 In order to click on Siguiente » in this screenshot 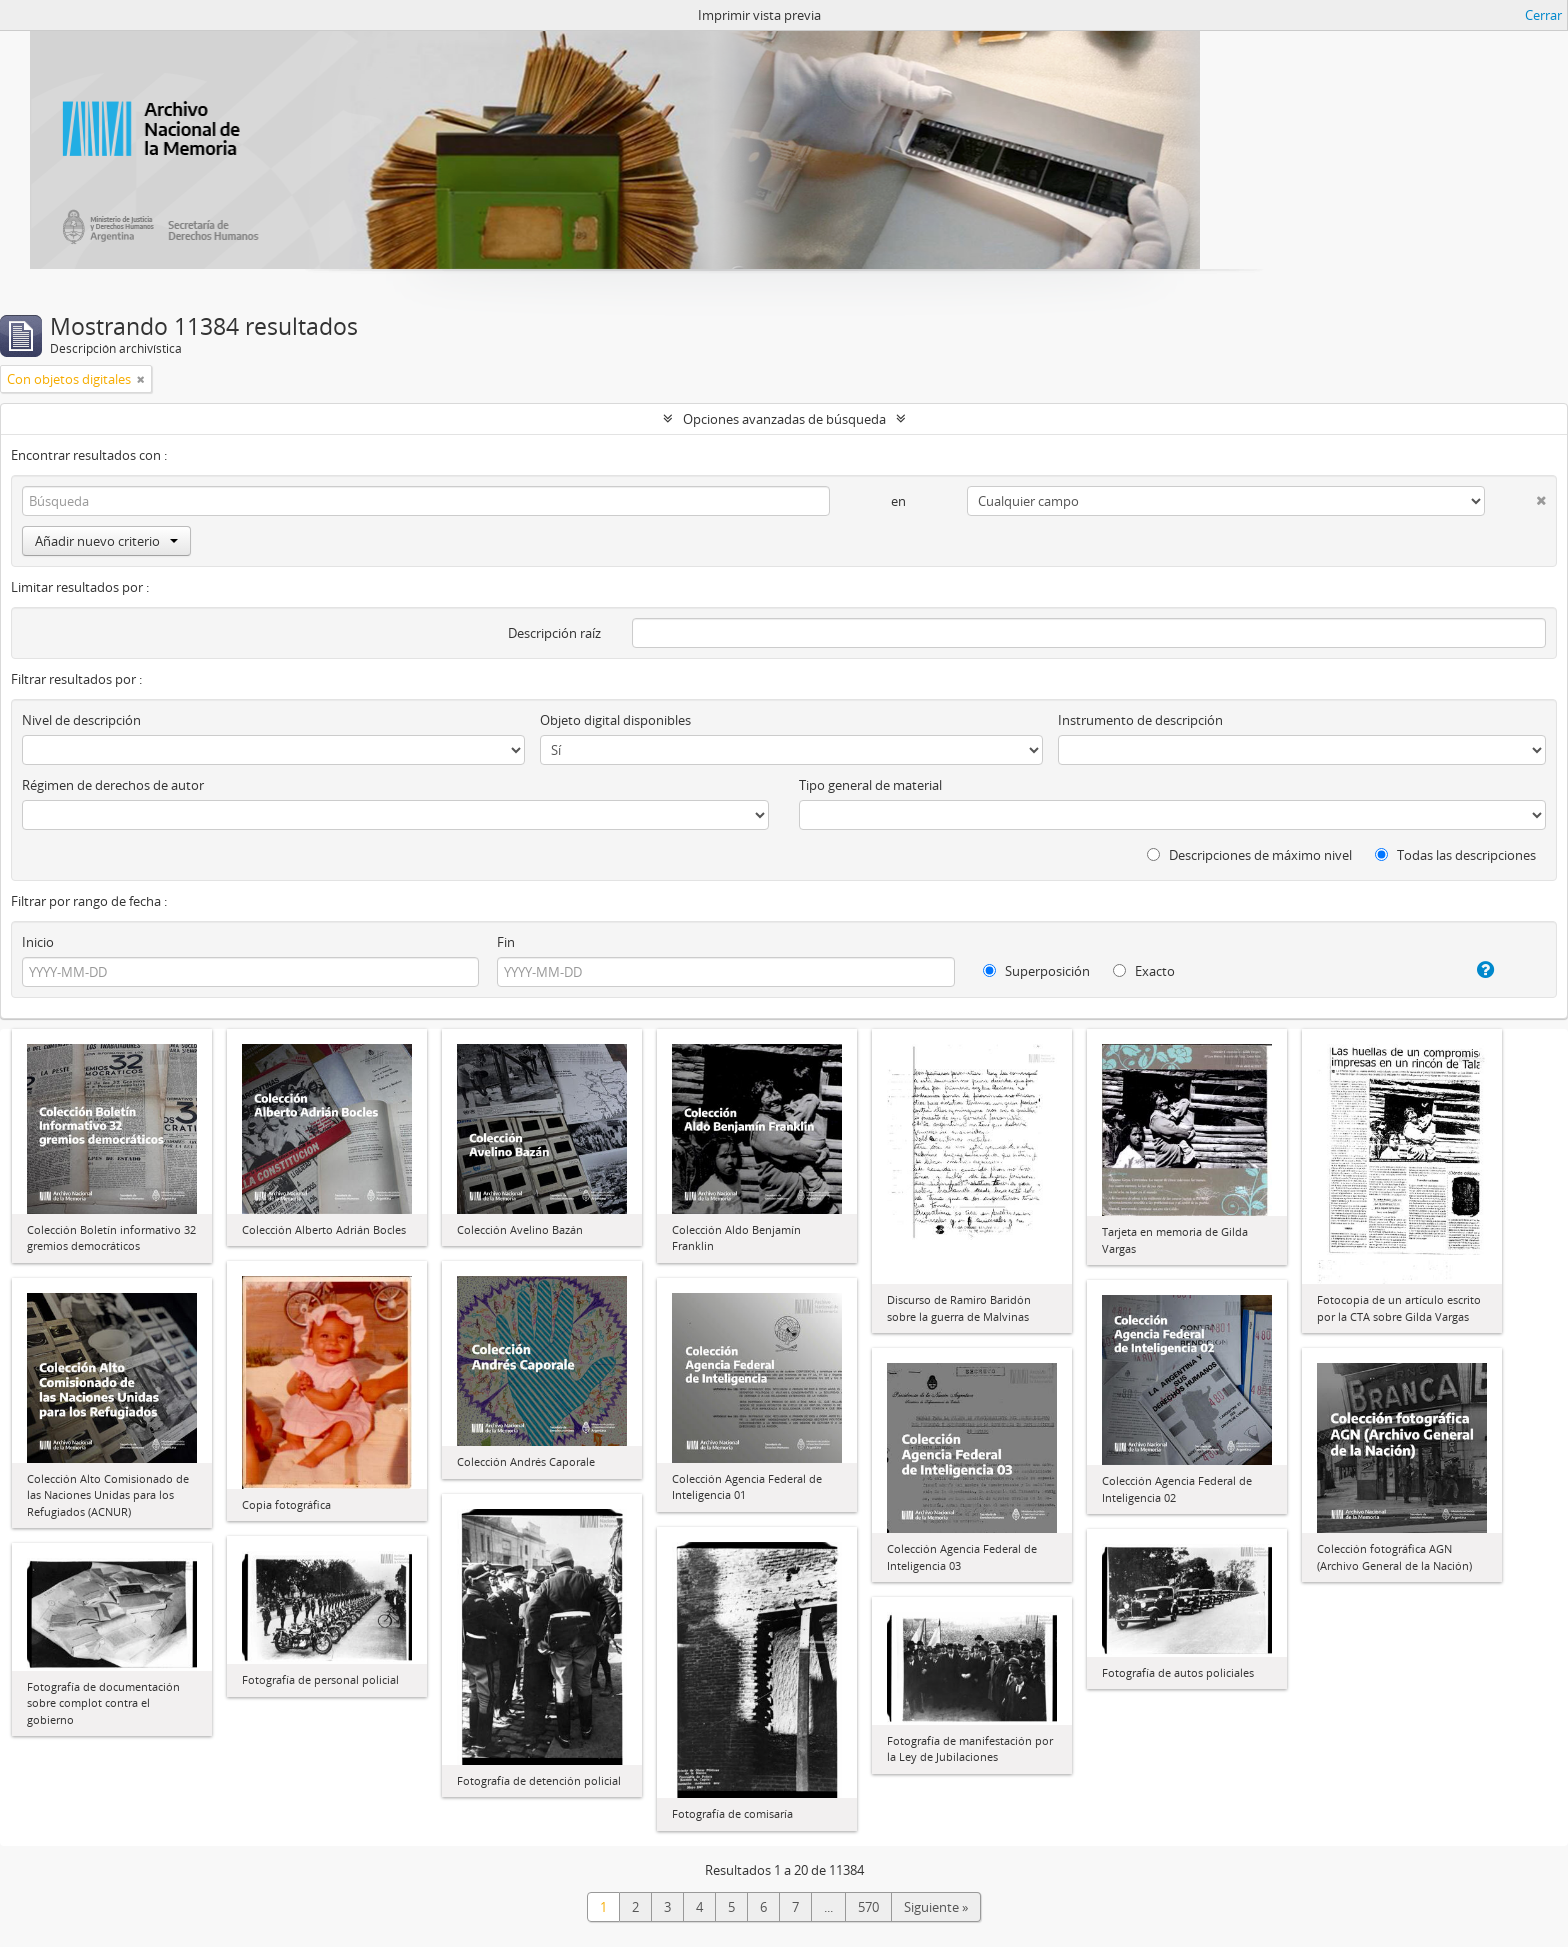, I will do `click(936, 1907)`.